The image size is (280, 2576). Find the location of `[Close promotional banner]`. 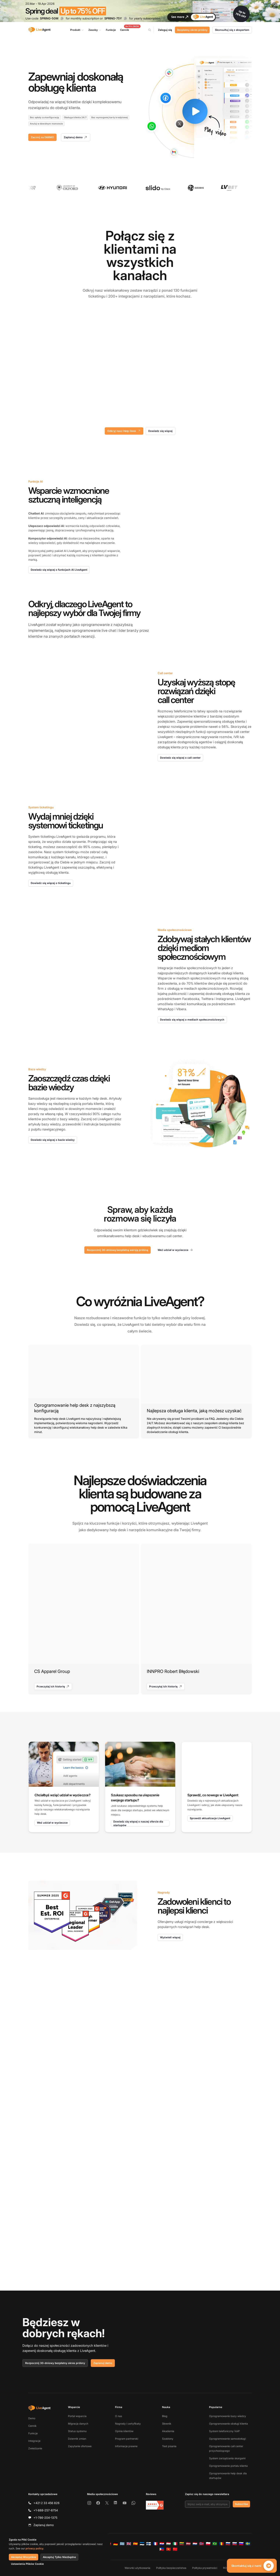

[Close promotional banner] is located at coordinates (274, 5).